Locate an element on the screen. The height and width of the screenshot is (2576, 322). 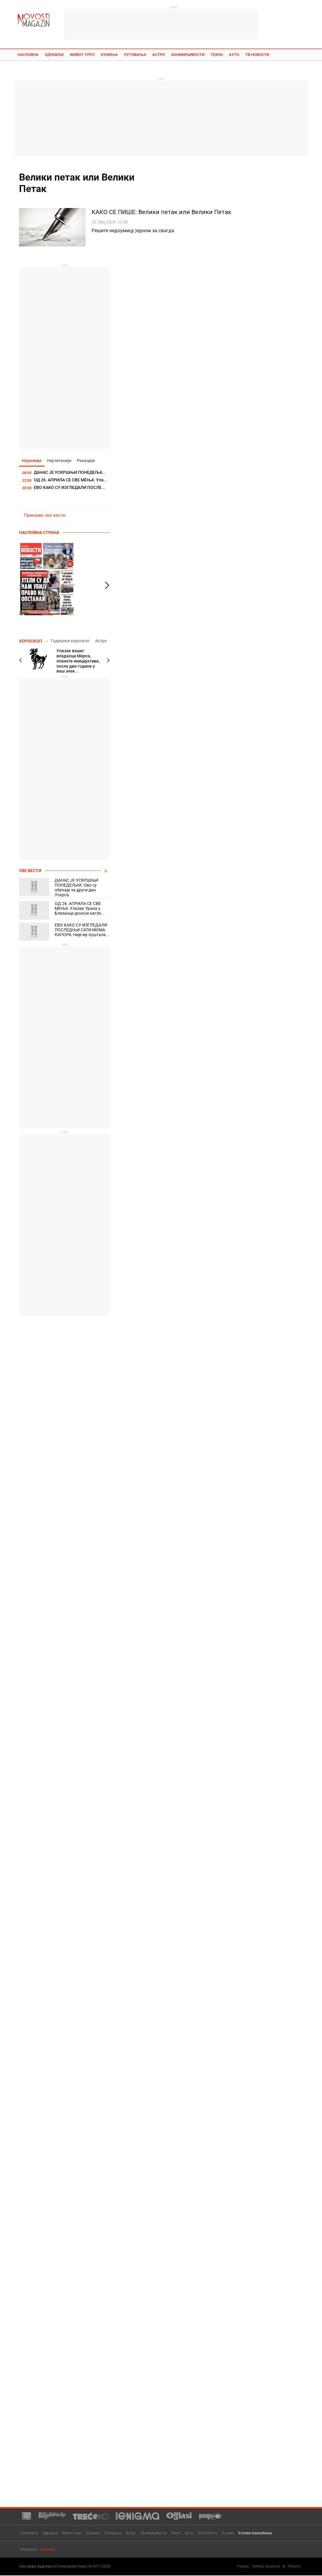
Кухиња is located at coordinates (109, 54).